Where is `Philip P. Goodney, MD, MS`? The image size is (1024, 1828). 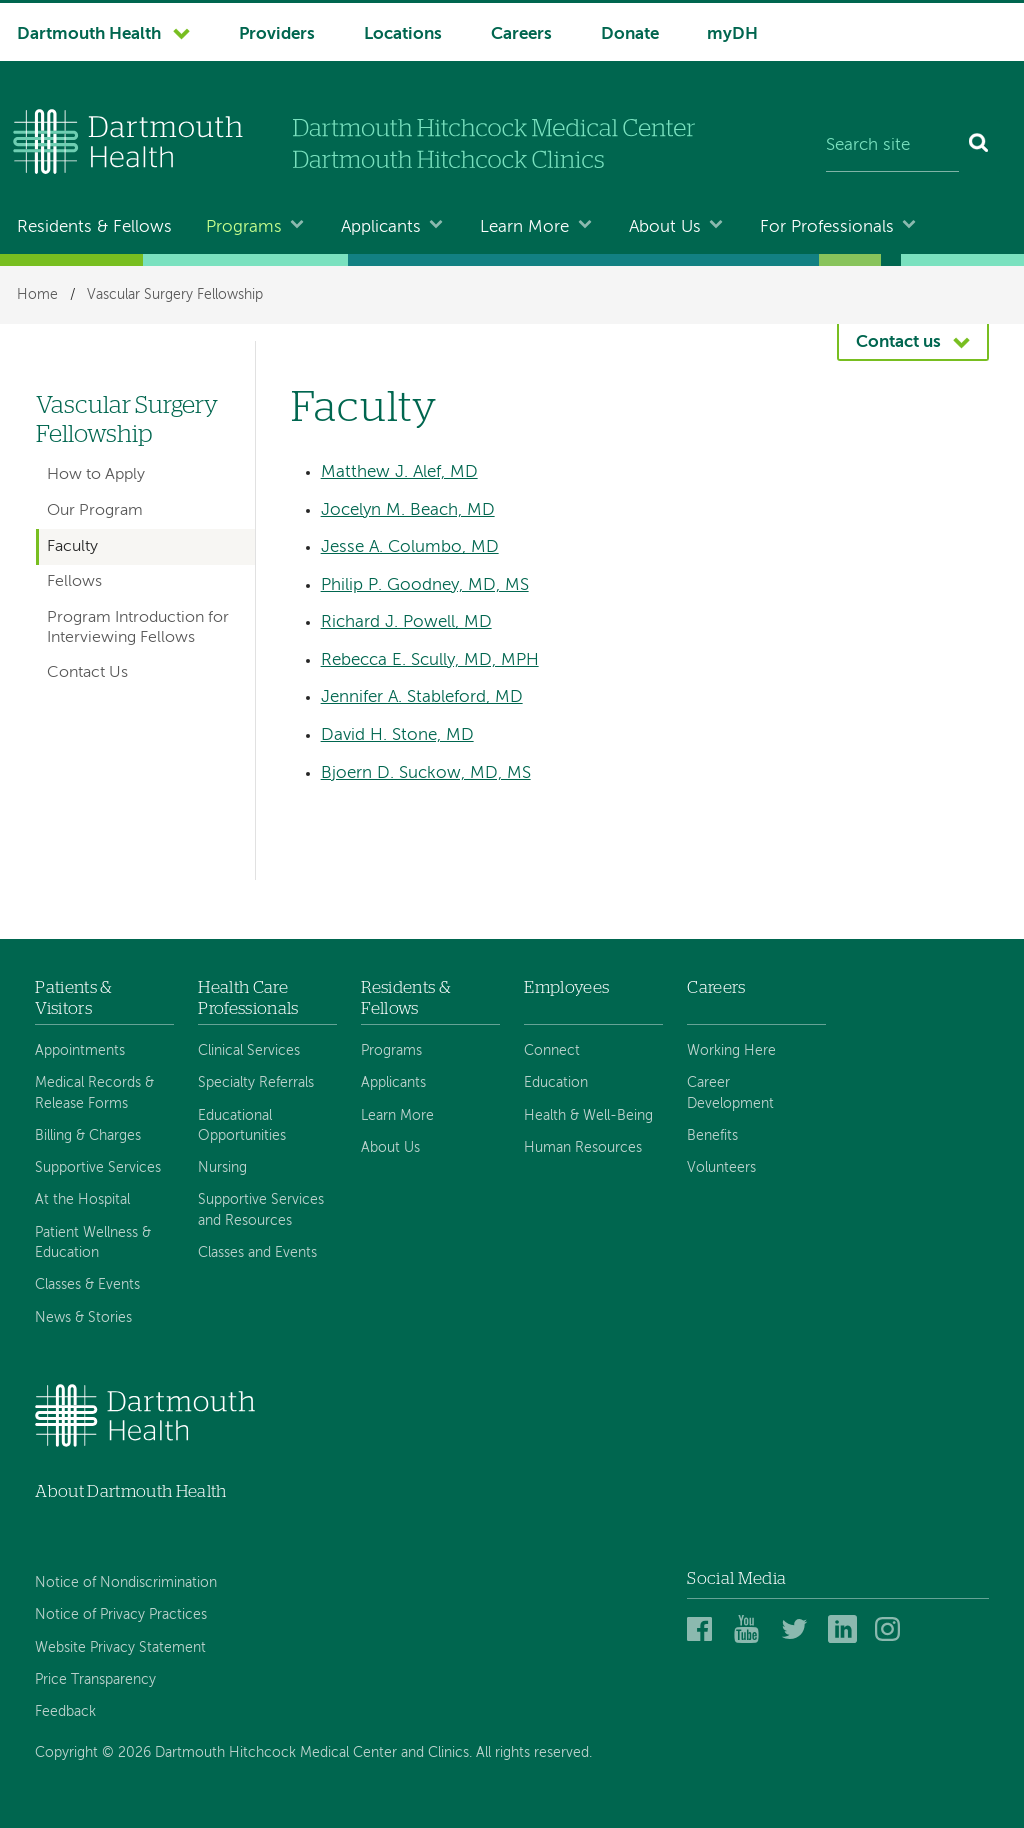
Philip P. Goodney, MD, MS is located at coordinates (425, 585).